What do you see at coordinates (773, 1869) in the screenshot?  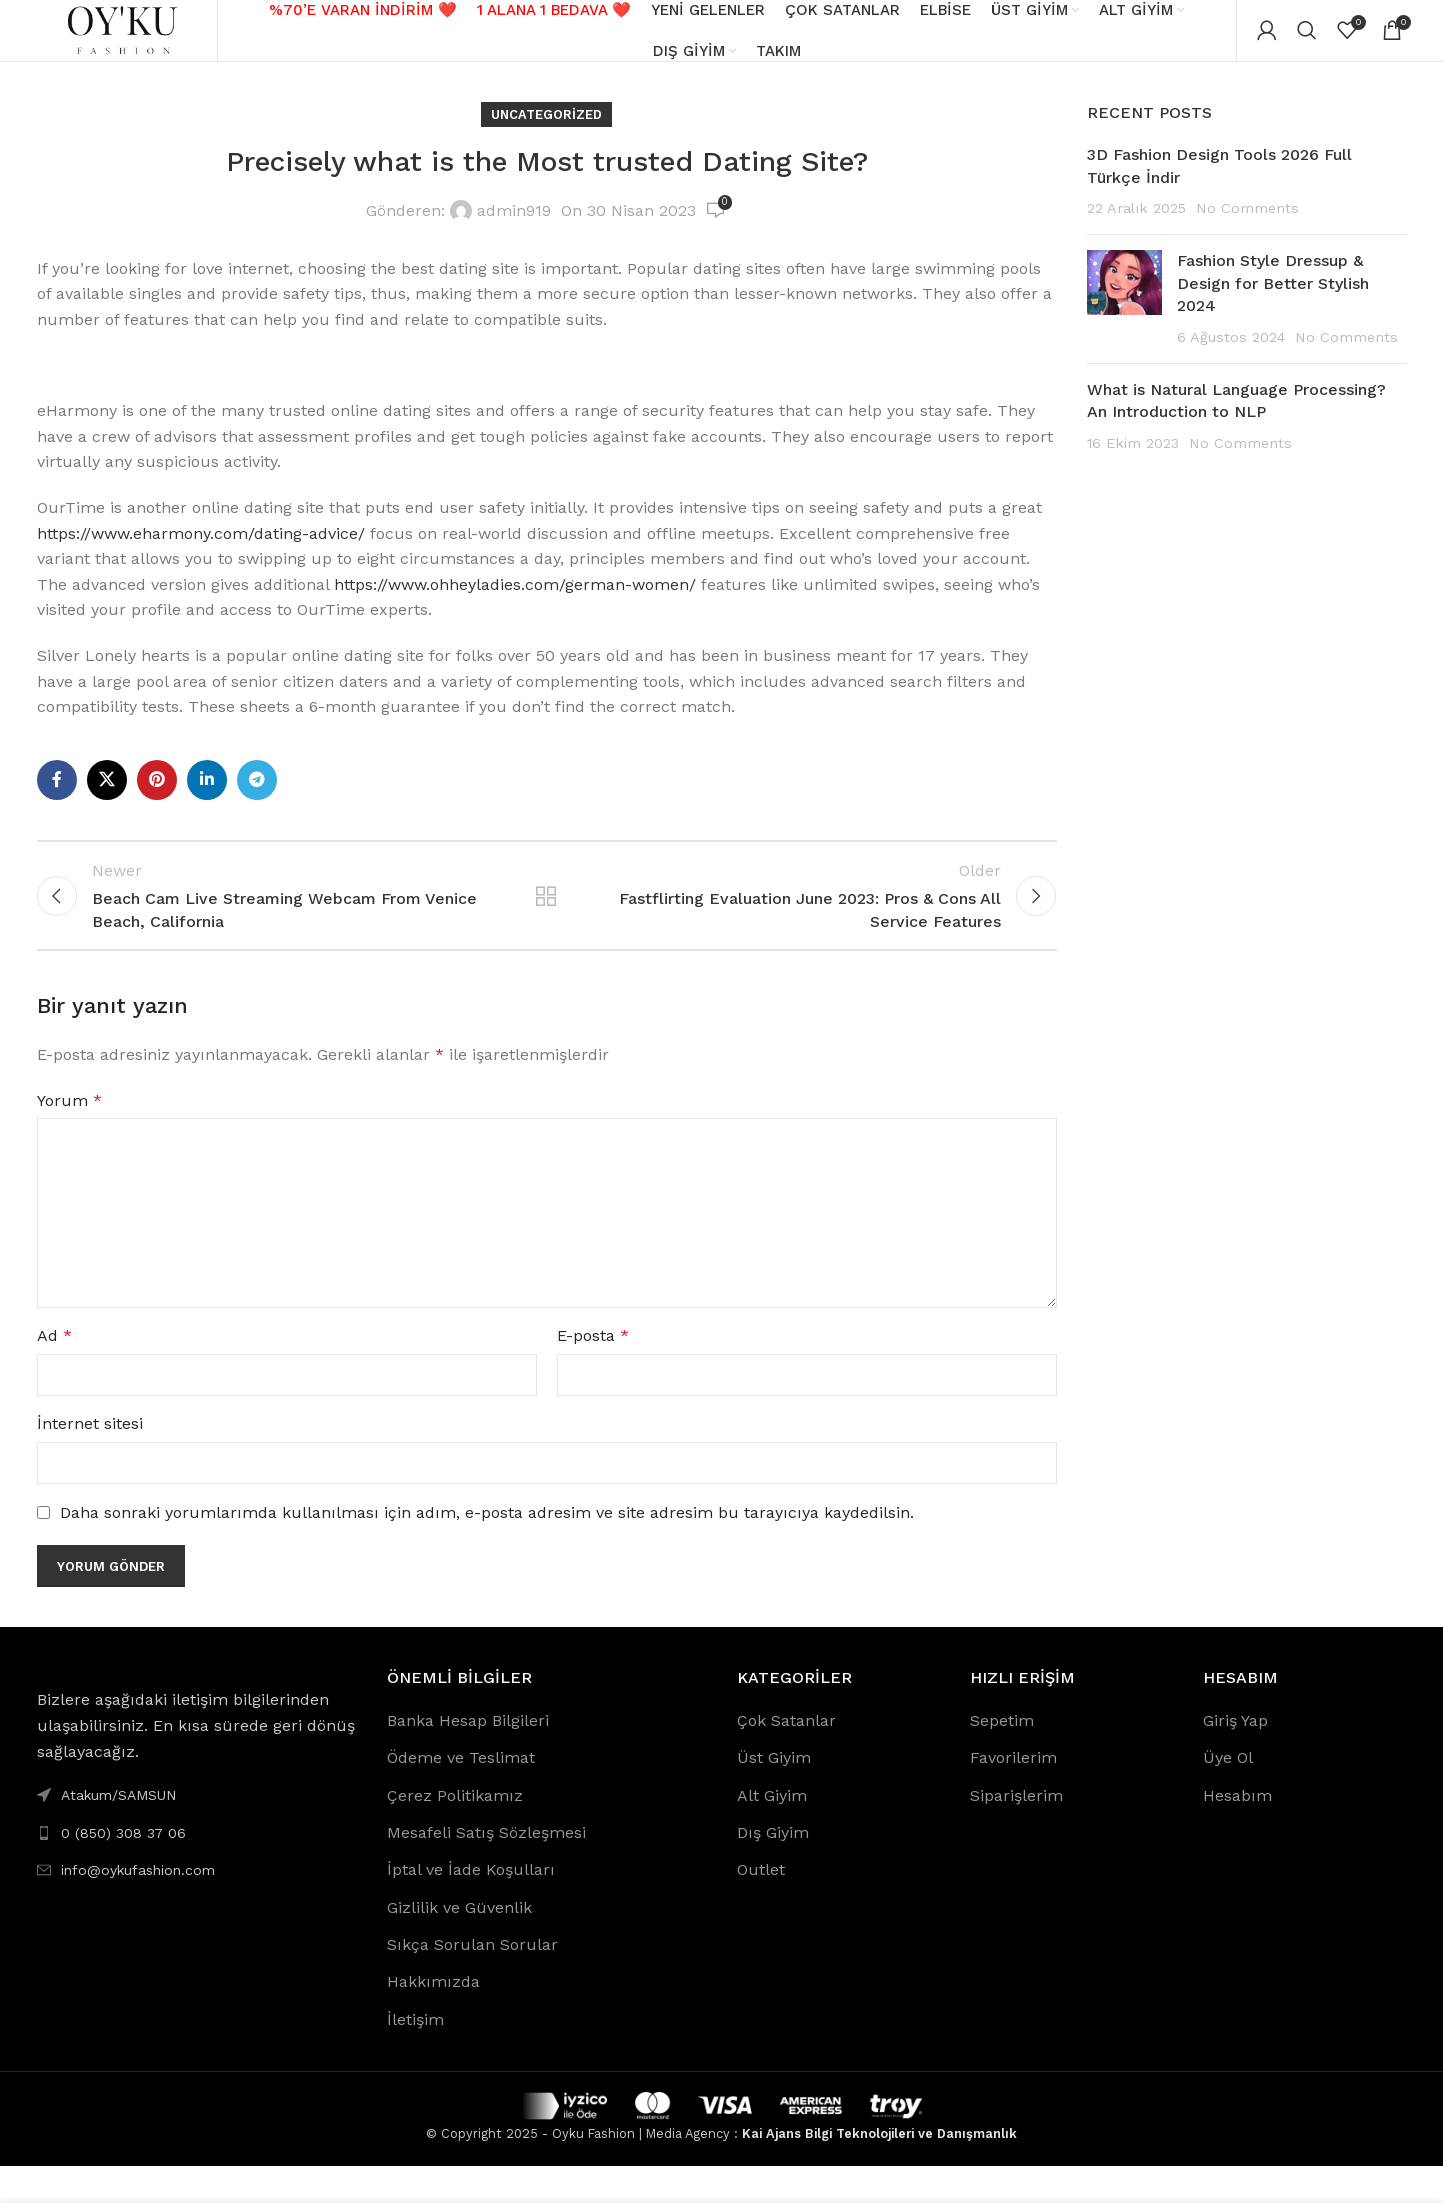 I see `Dış Giyim` at bounding box center [773, 1869].